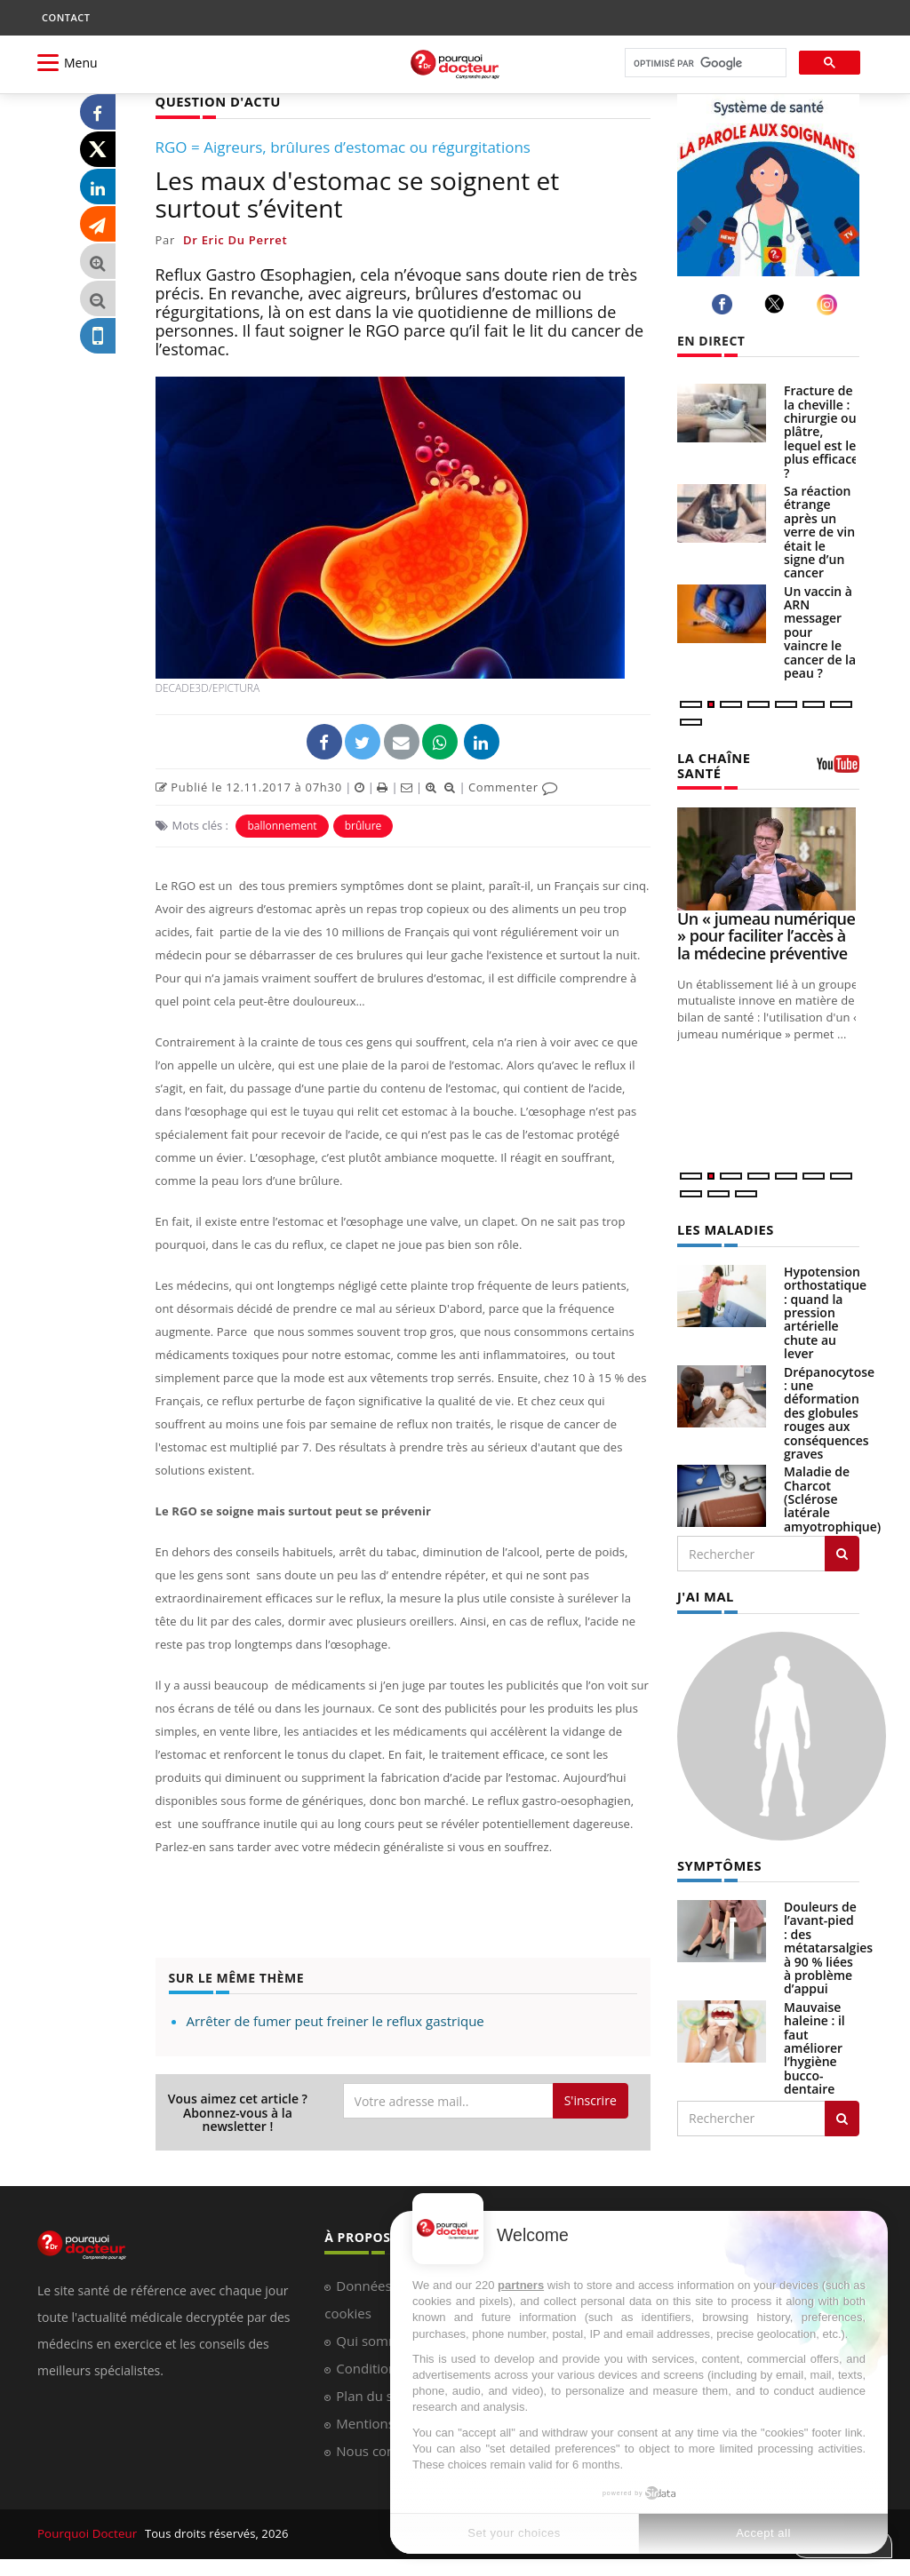  Describe the element at coordinates (814, 2043) in the screenshot. I see `Mauvaise haleine : il faut améliorer l’hygiène bucco-dentaire` at that location.